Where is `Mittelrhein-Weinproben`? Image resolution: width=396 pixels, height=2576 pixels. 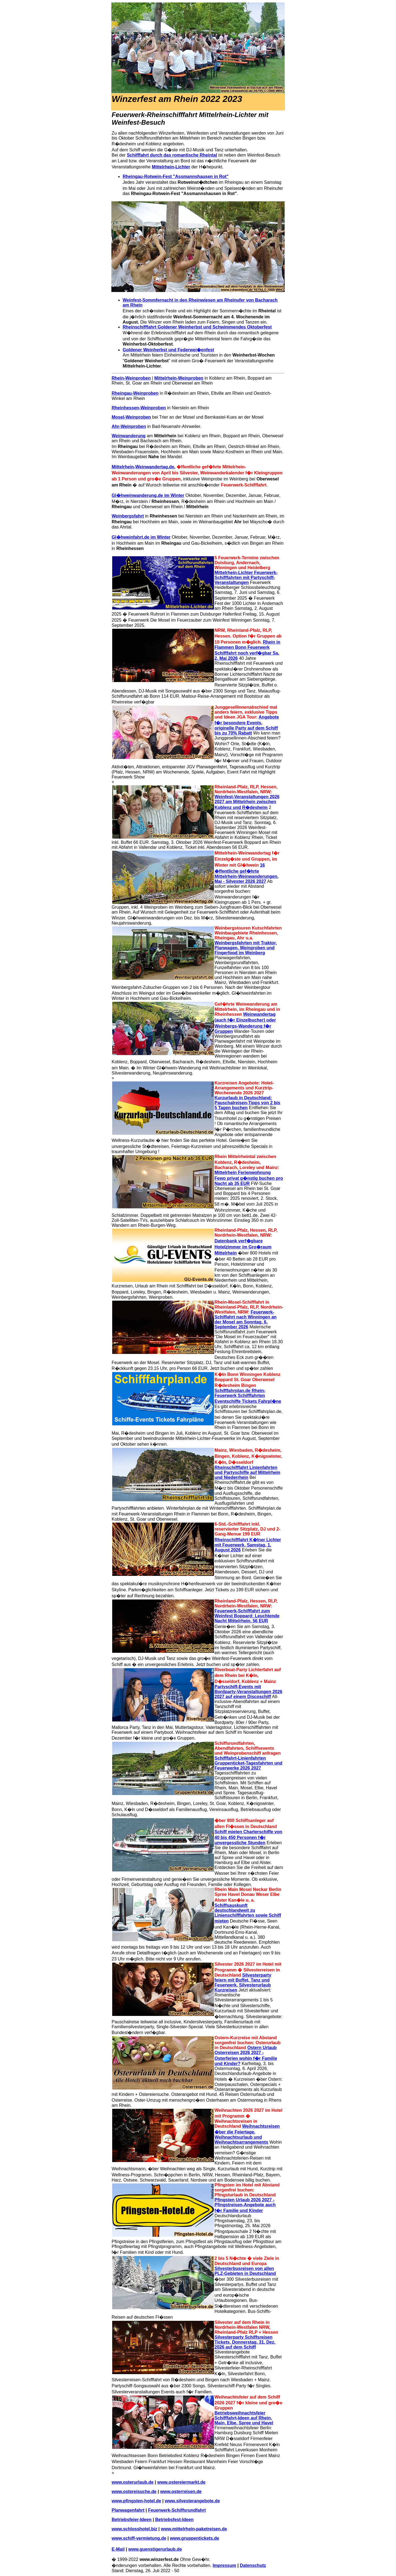 Mittelrhein-Weinproben is located at coordinates (178, 378).